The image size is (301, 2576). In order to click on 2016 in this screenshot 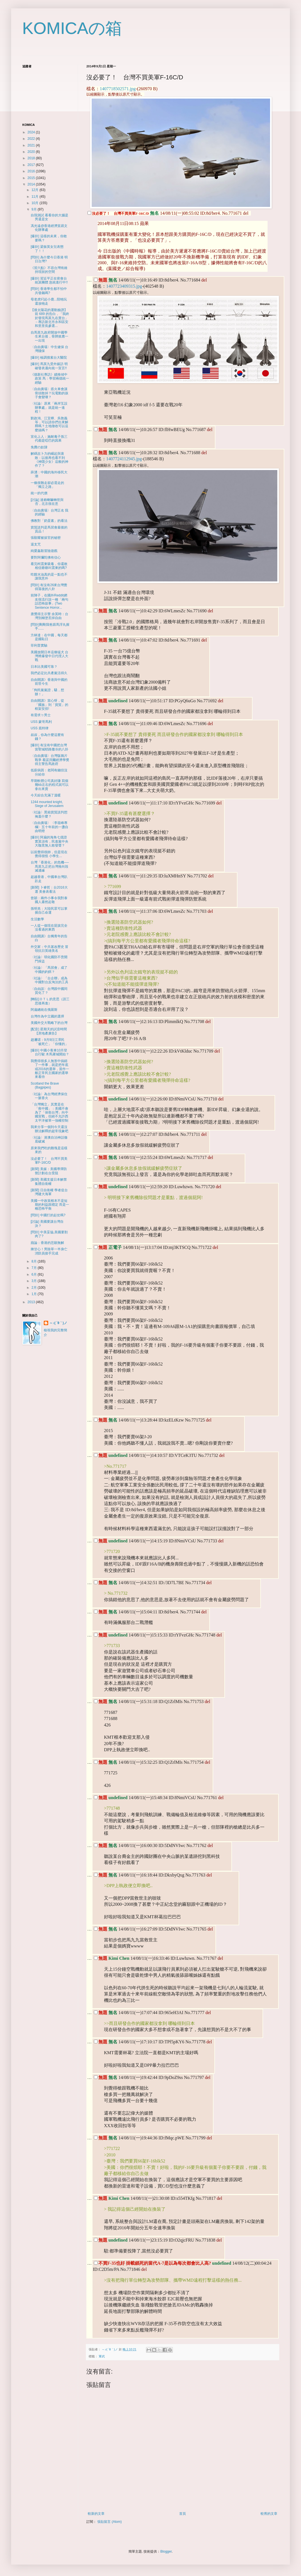, I will do `click(32, 171)`.